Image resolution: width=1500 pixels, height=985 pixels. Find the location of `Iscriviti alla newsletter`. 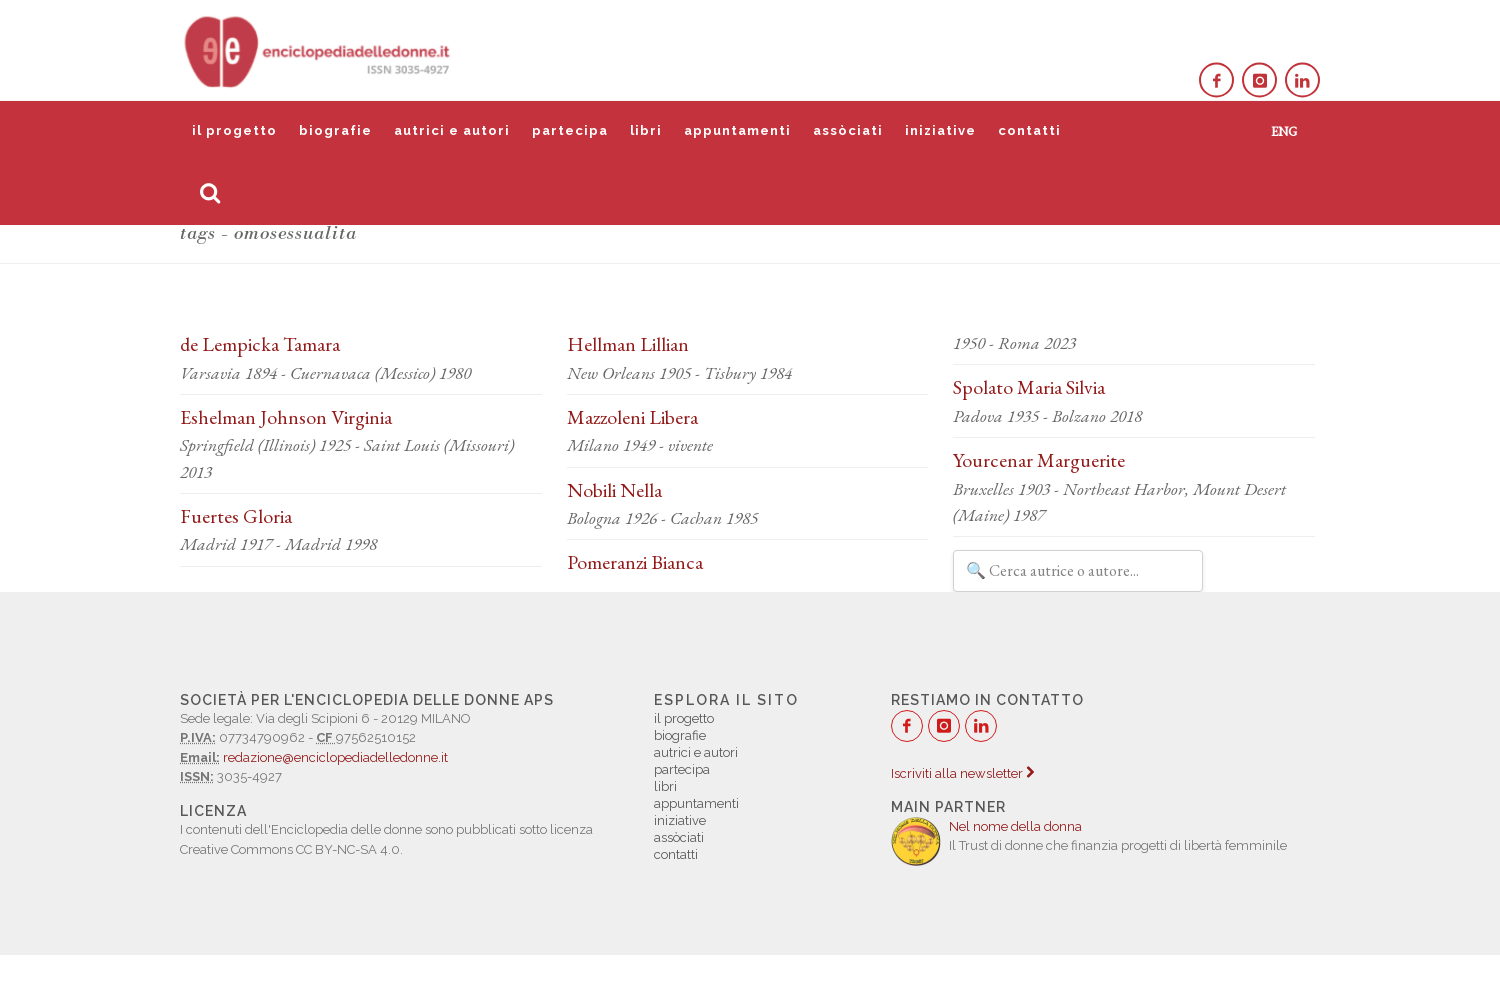

Iscriviti alla newsletter is located at coordinates (962, 773).